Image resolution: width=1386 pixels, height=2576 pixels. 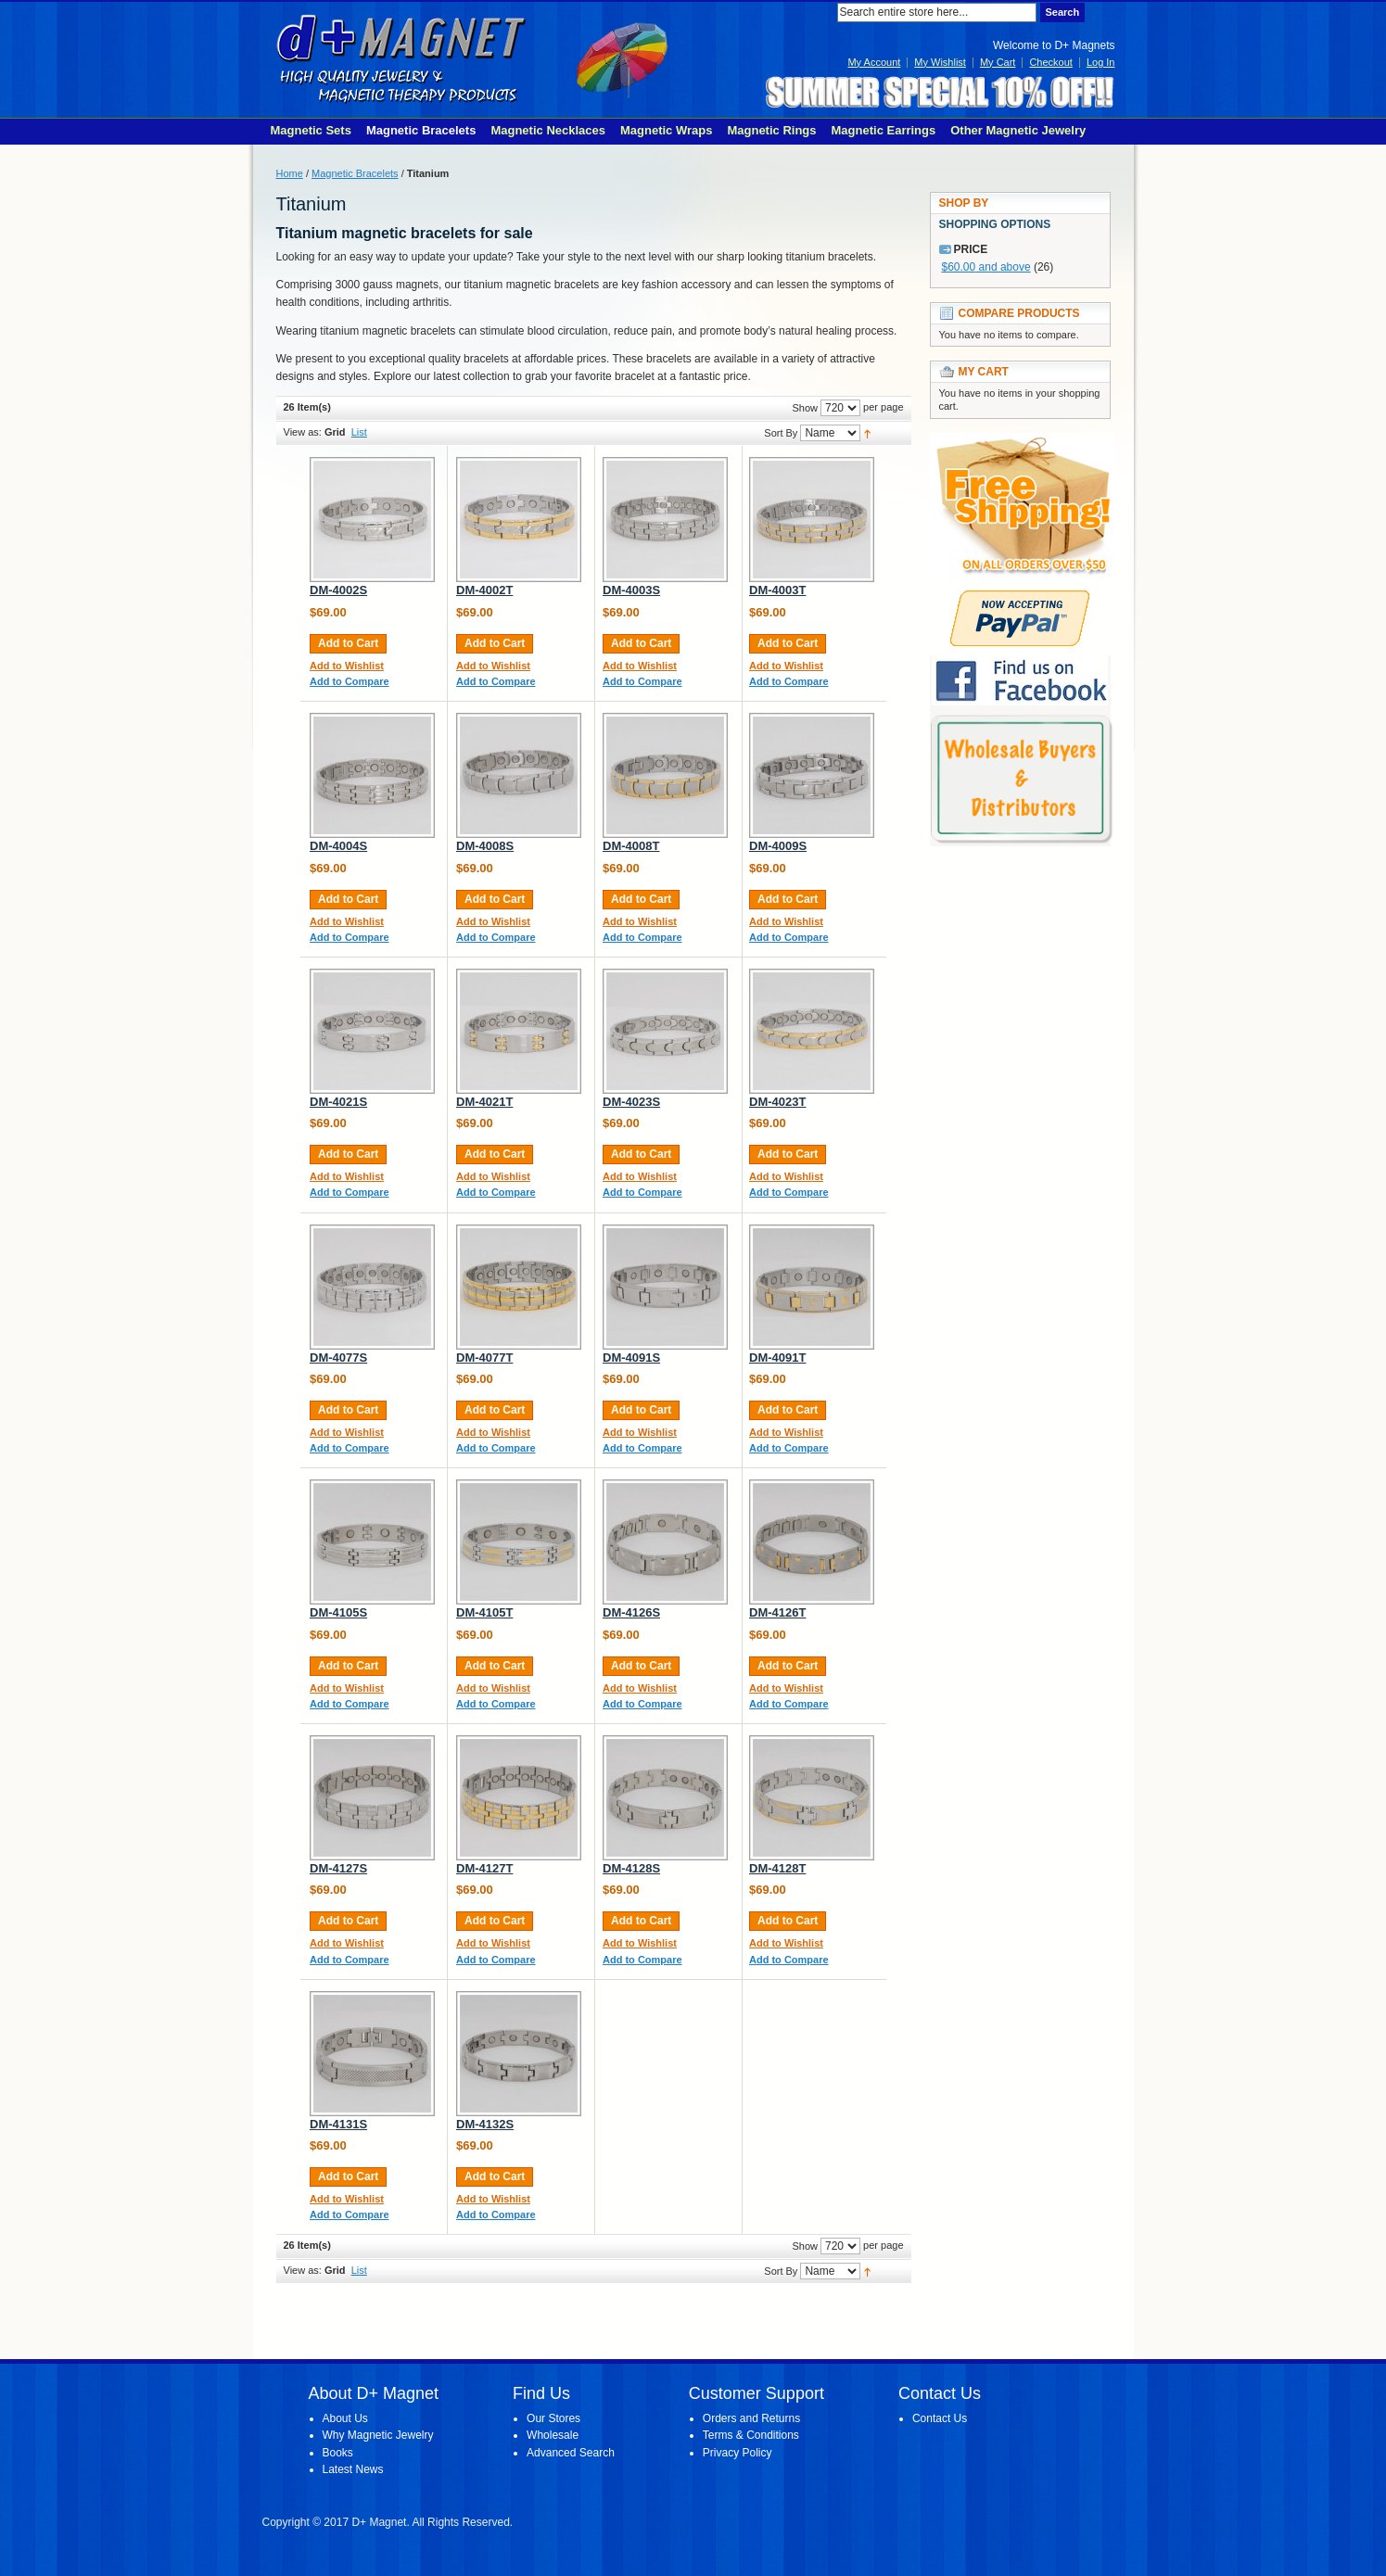 I want to click on DM-4004S, so click(x=338, y=846).